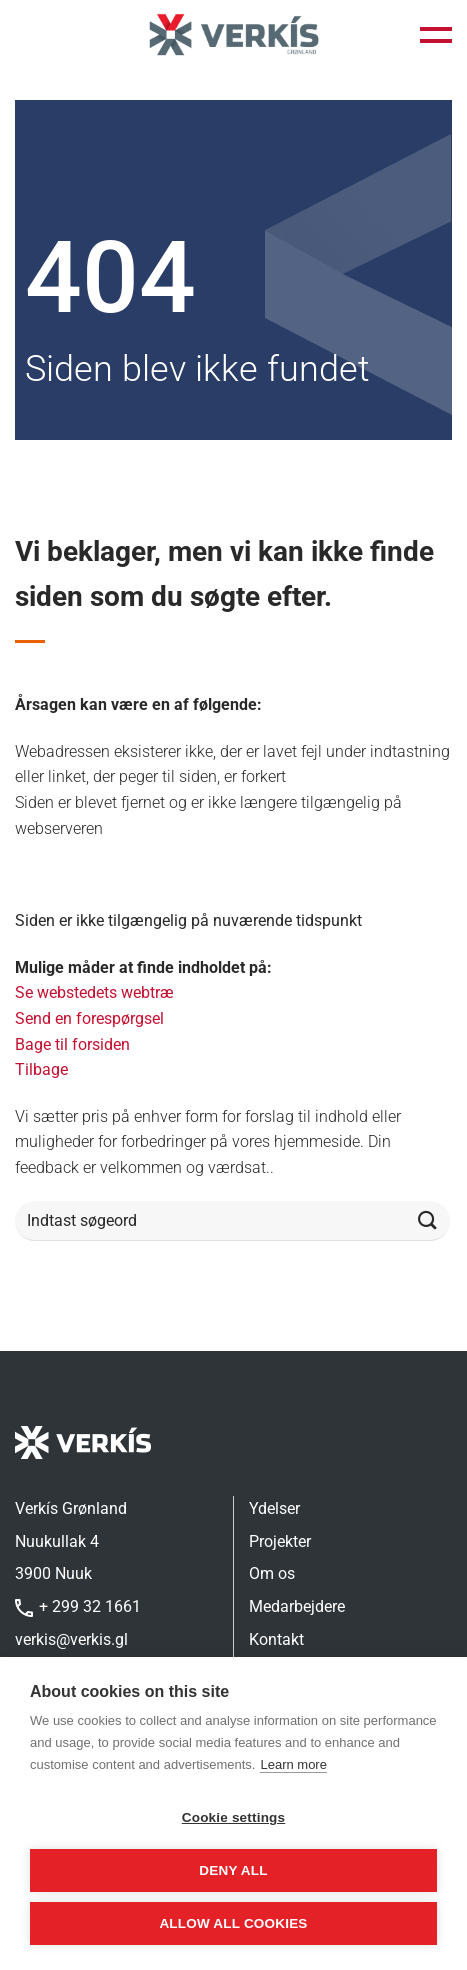 This screenshot has width=467, height=1970. I want to click on Tilbage, so click(41, 1069).